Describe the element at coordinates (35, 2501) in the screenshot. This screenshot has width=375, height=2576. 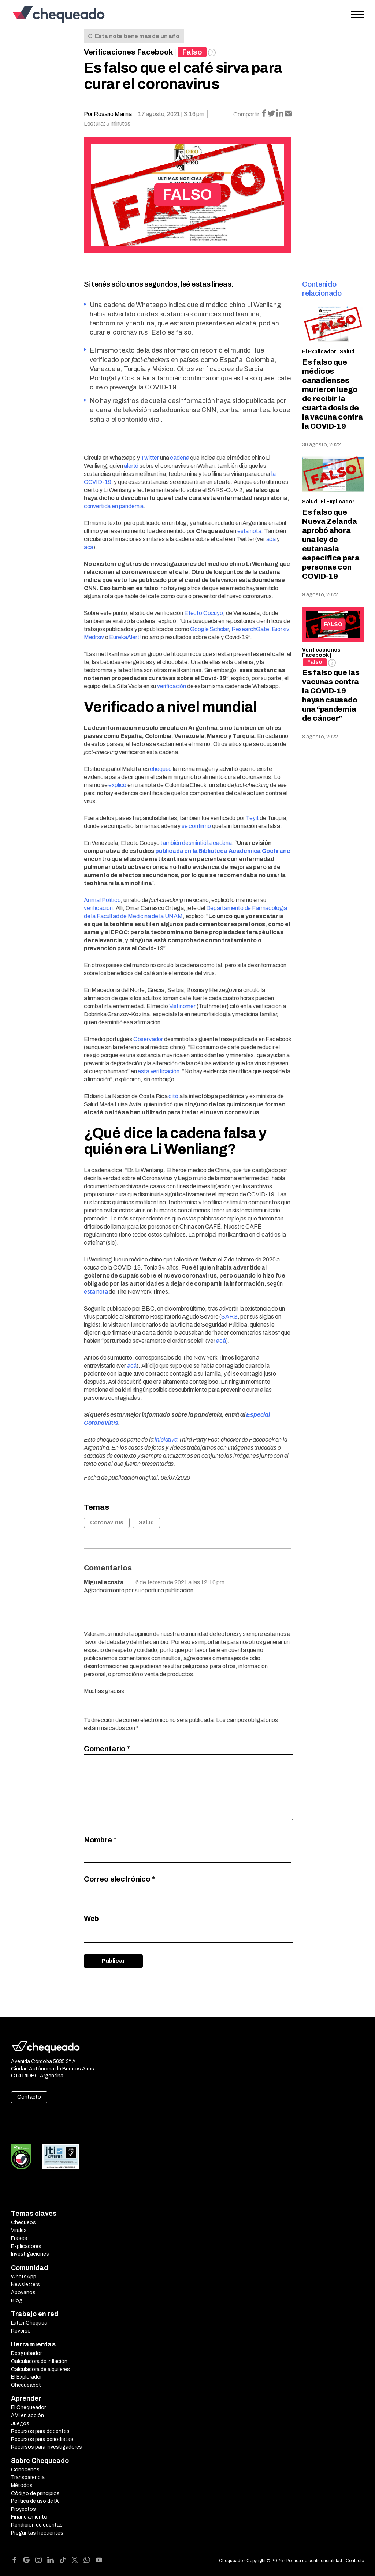
I see `Política de uso de IA` at that location.